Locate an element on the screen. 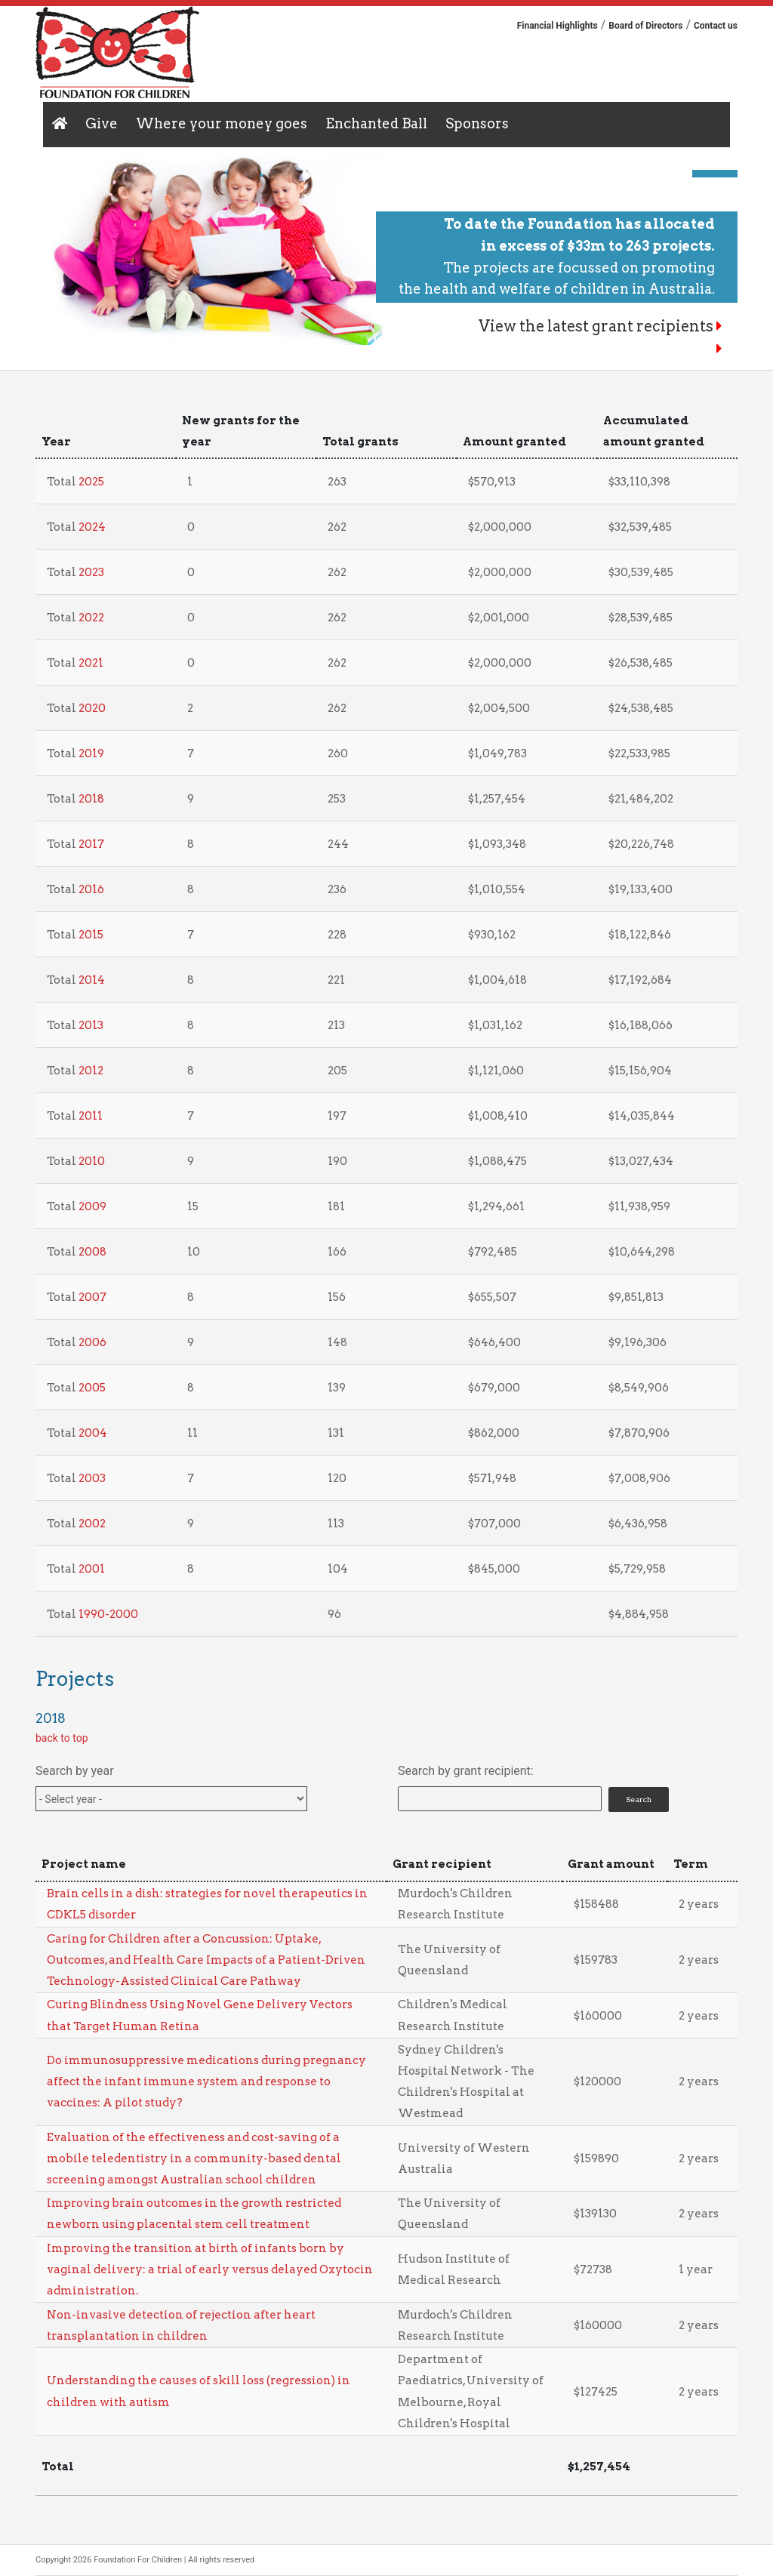  back to top is located at coordinates (61, 1738).